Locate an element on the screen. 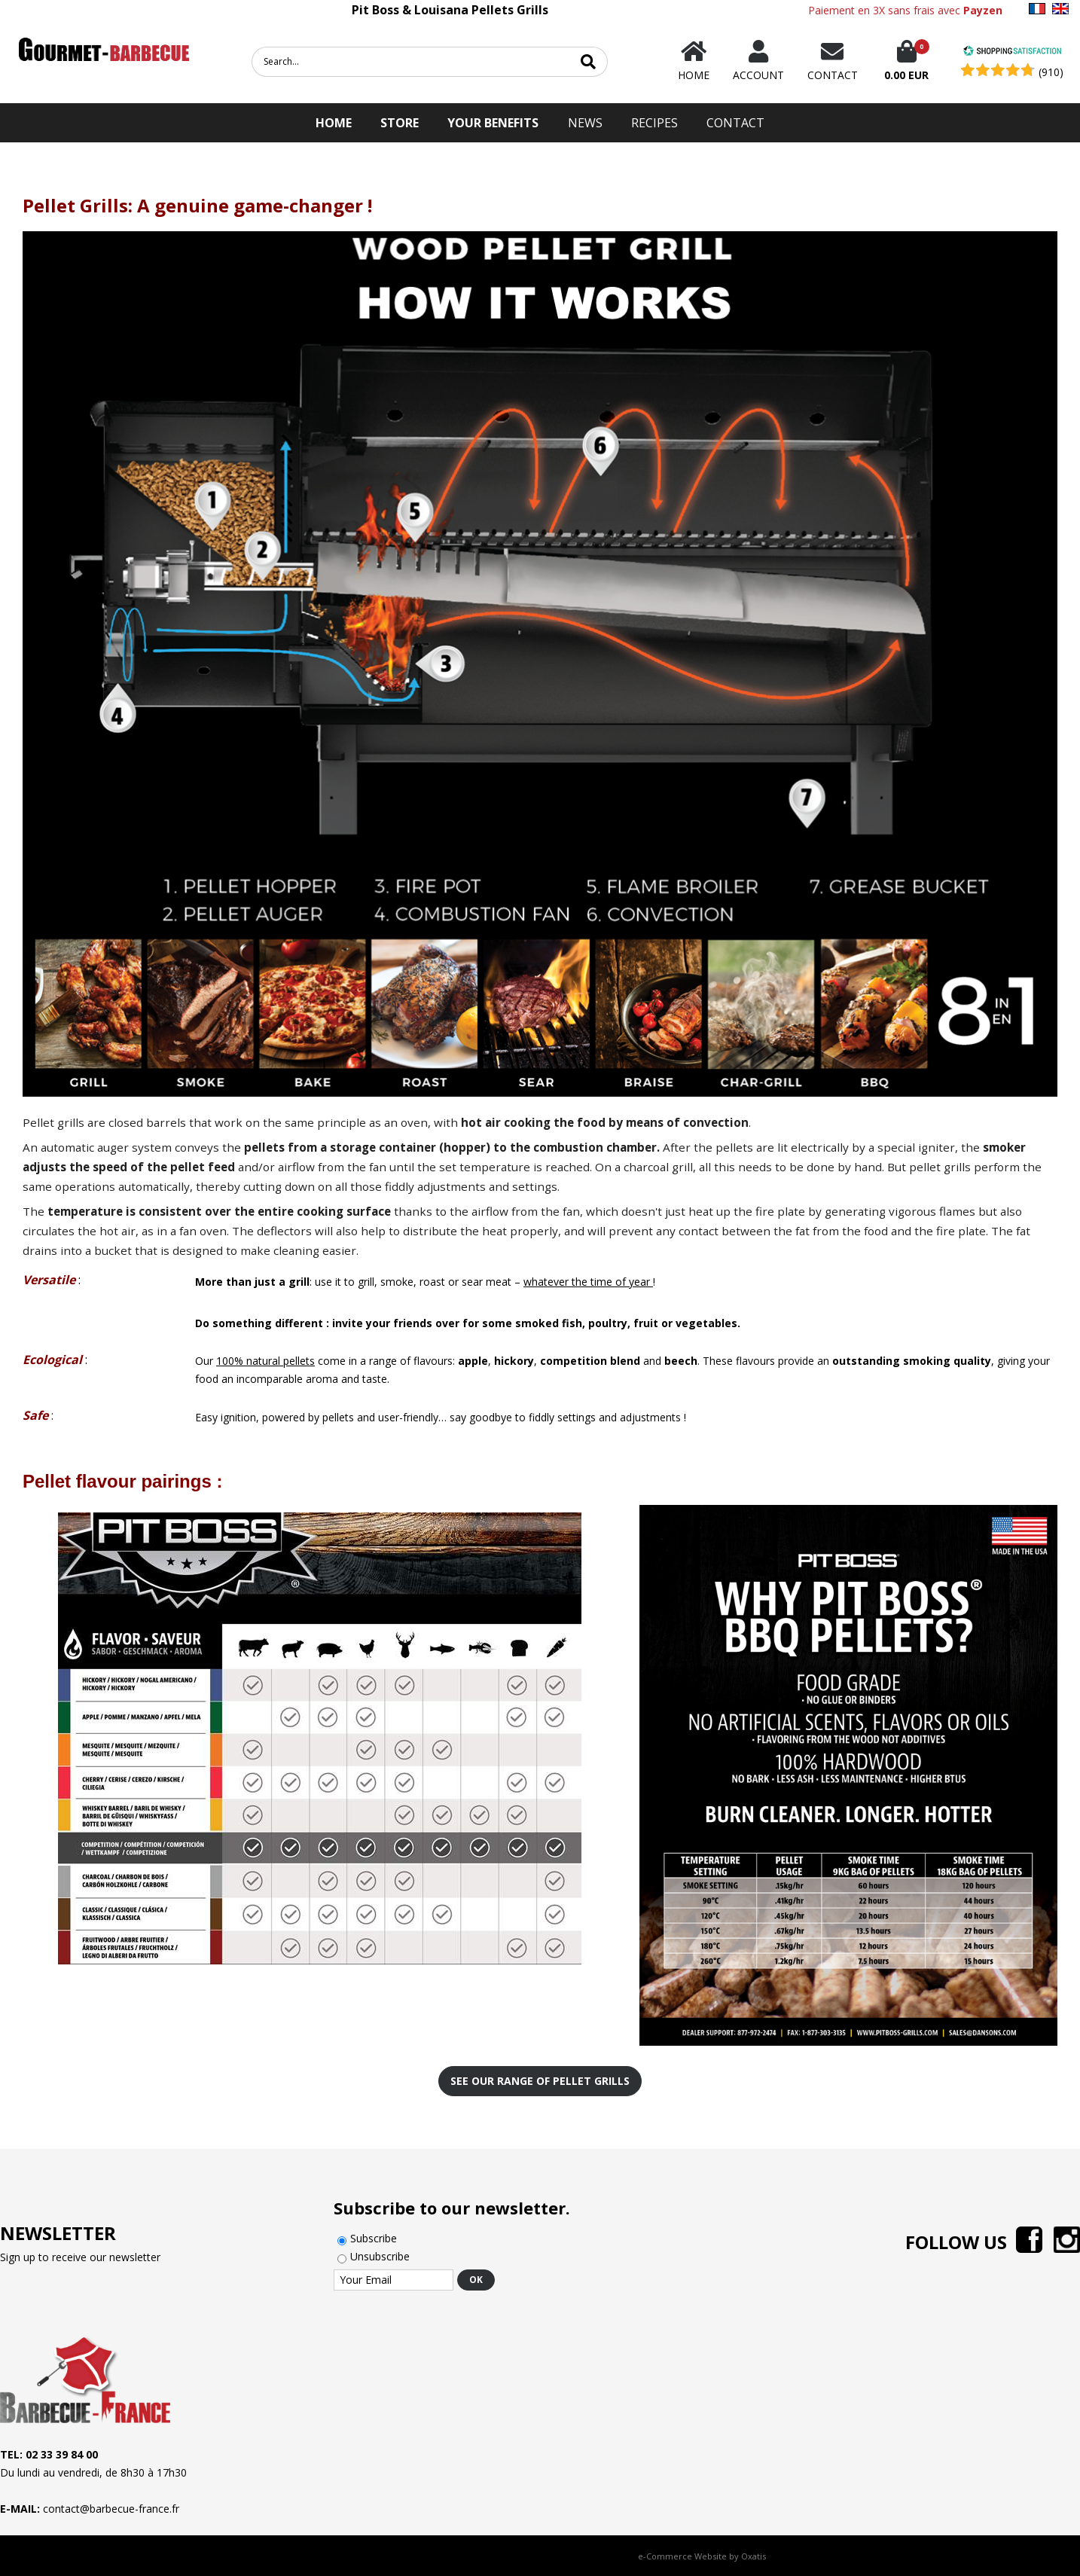 Image resolution: width=1080 pixels, height=2576 pixels. [Shopping Satisfaction] is located at coordinates (1012, 52).